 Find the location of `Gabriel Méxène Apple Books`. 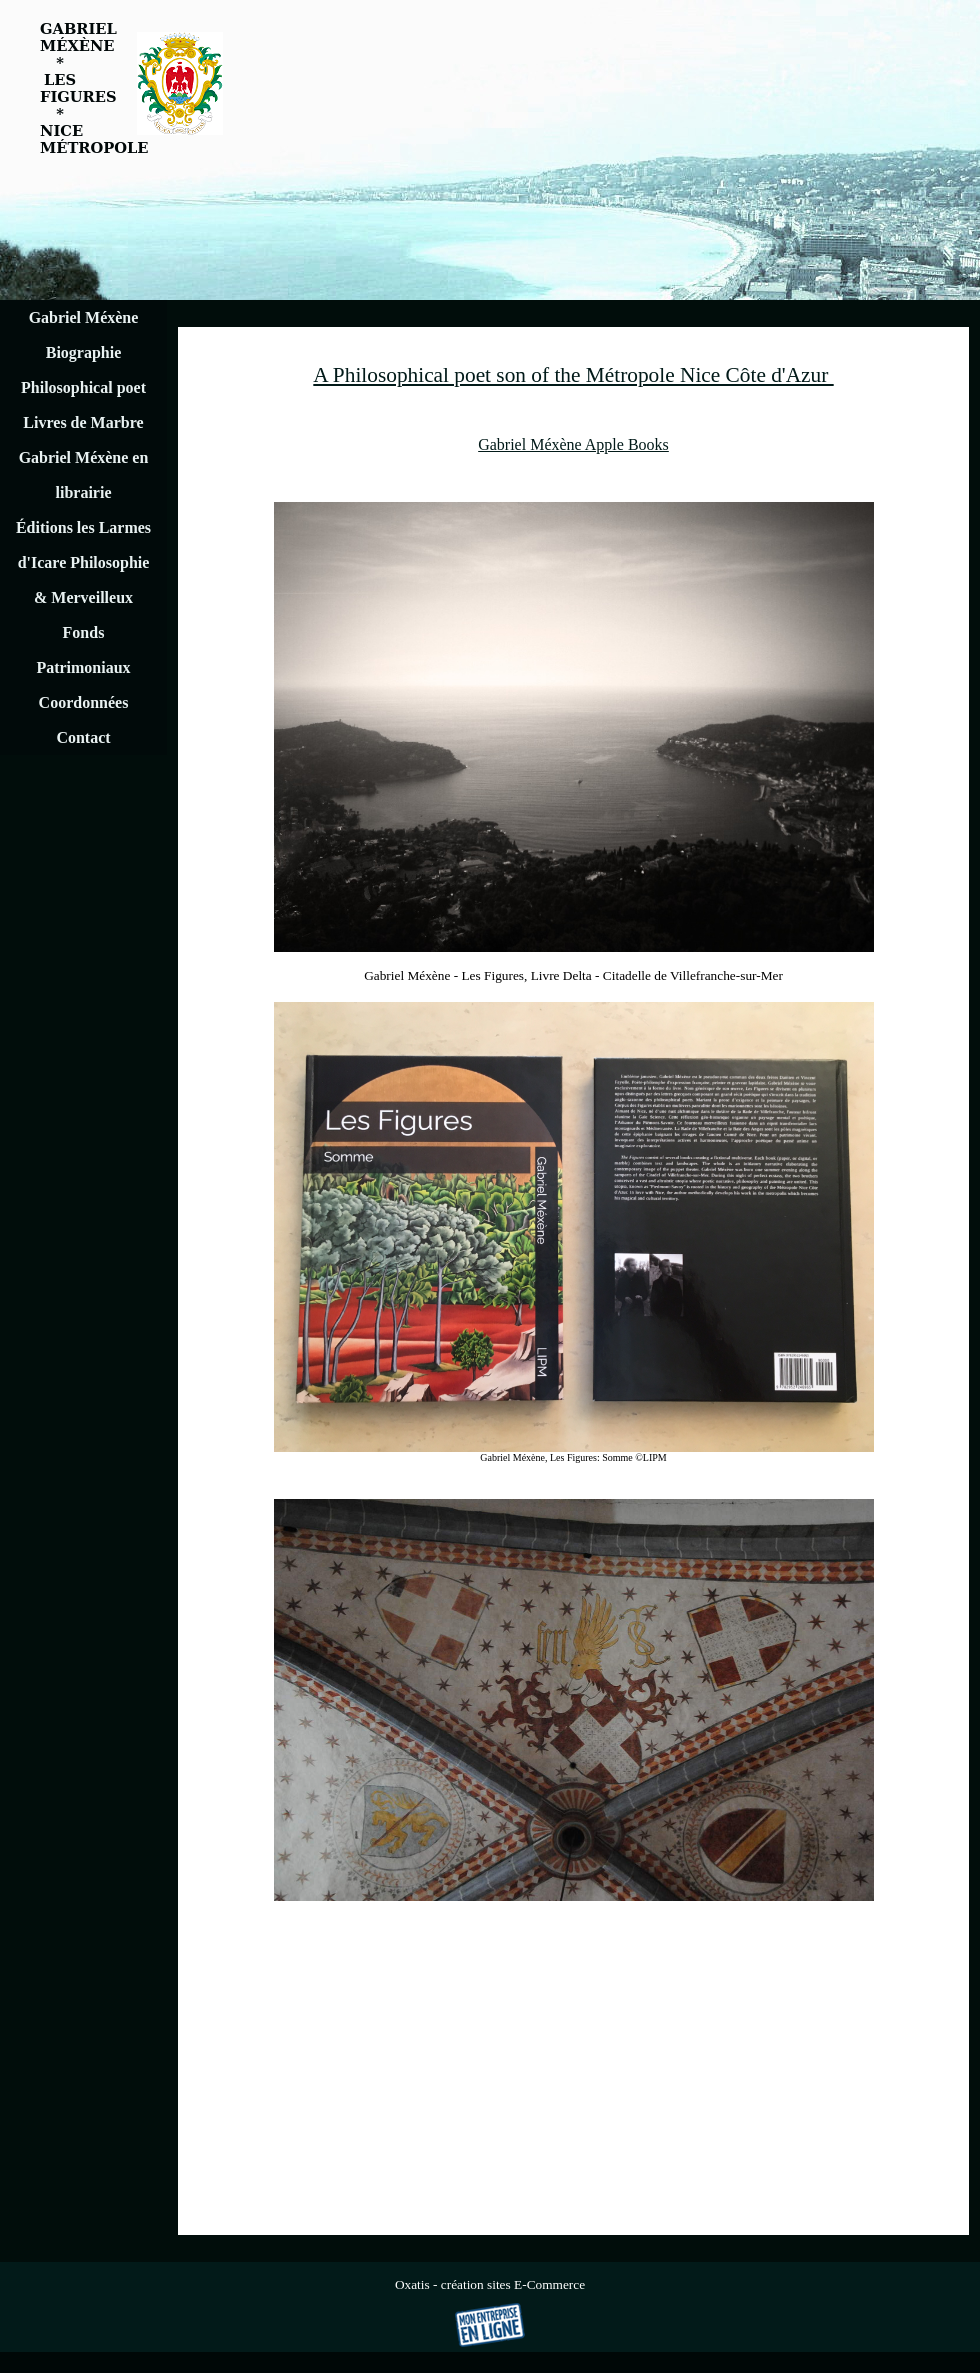

Gabriel Méxène Apple Books is located at coordinates (573, 444).